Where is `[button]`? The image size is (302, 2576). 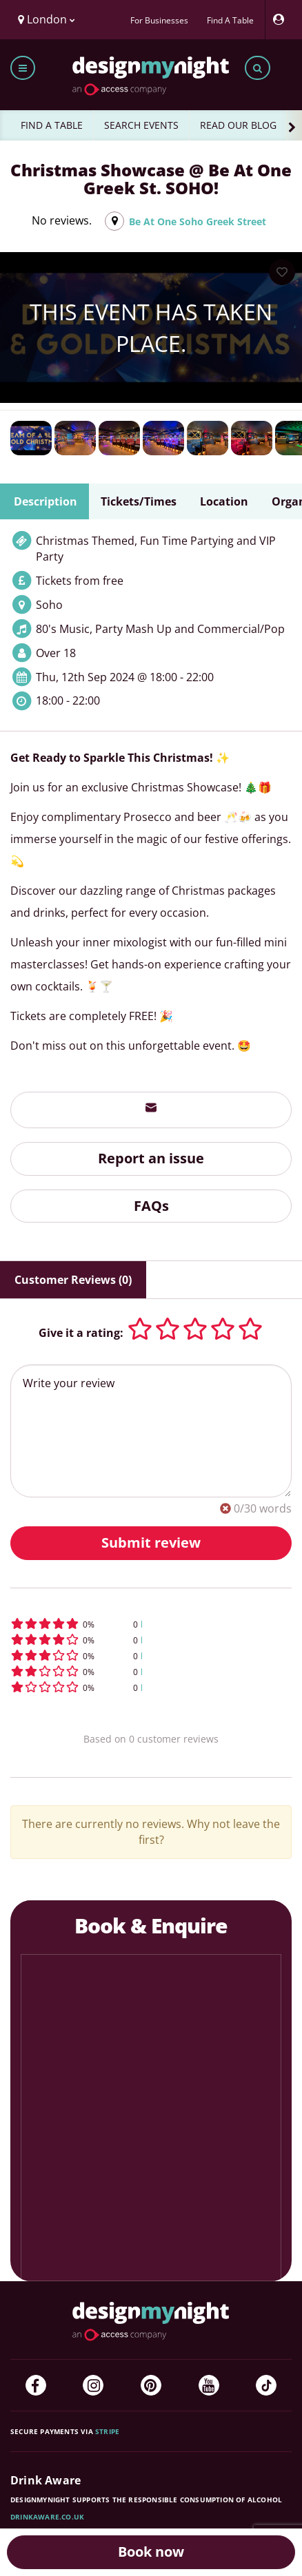
[button] is located at coordinates (151, 1624).